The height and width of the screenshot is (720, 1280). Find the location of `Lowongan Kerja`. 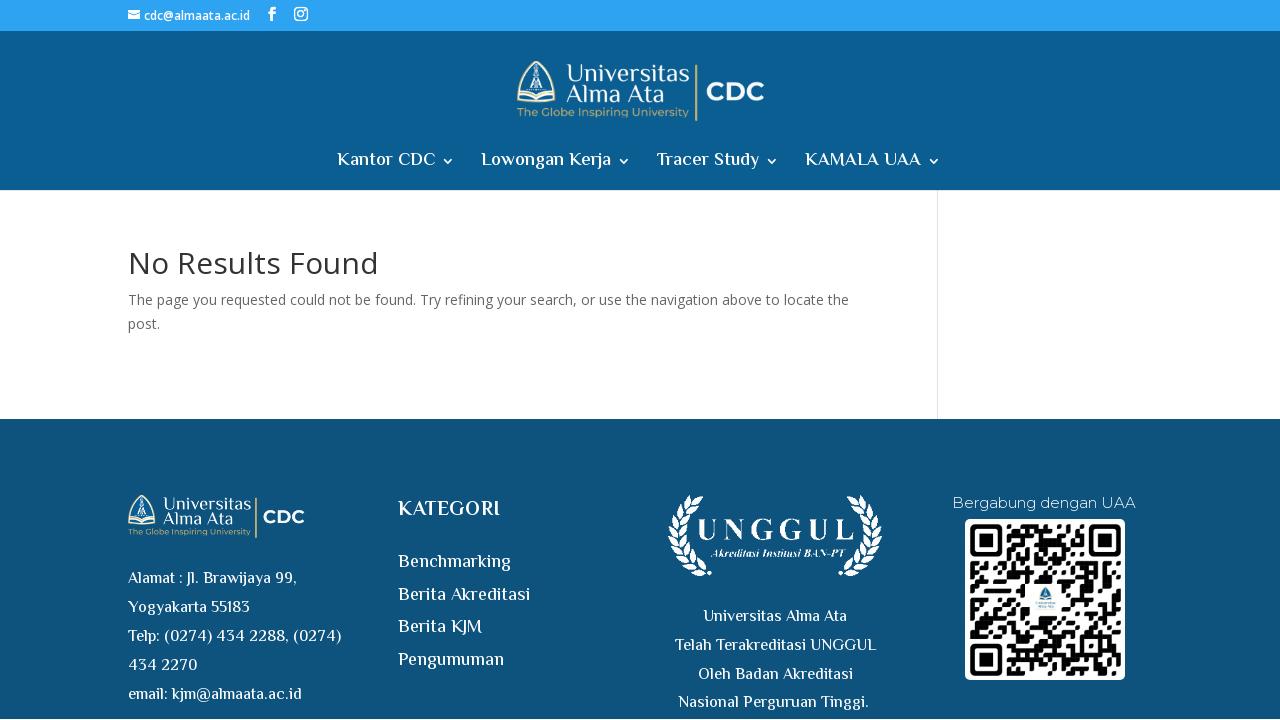

Lowongan Kerja is located at coordinates (546, 164).